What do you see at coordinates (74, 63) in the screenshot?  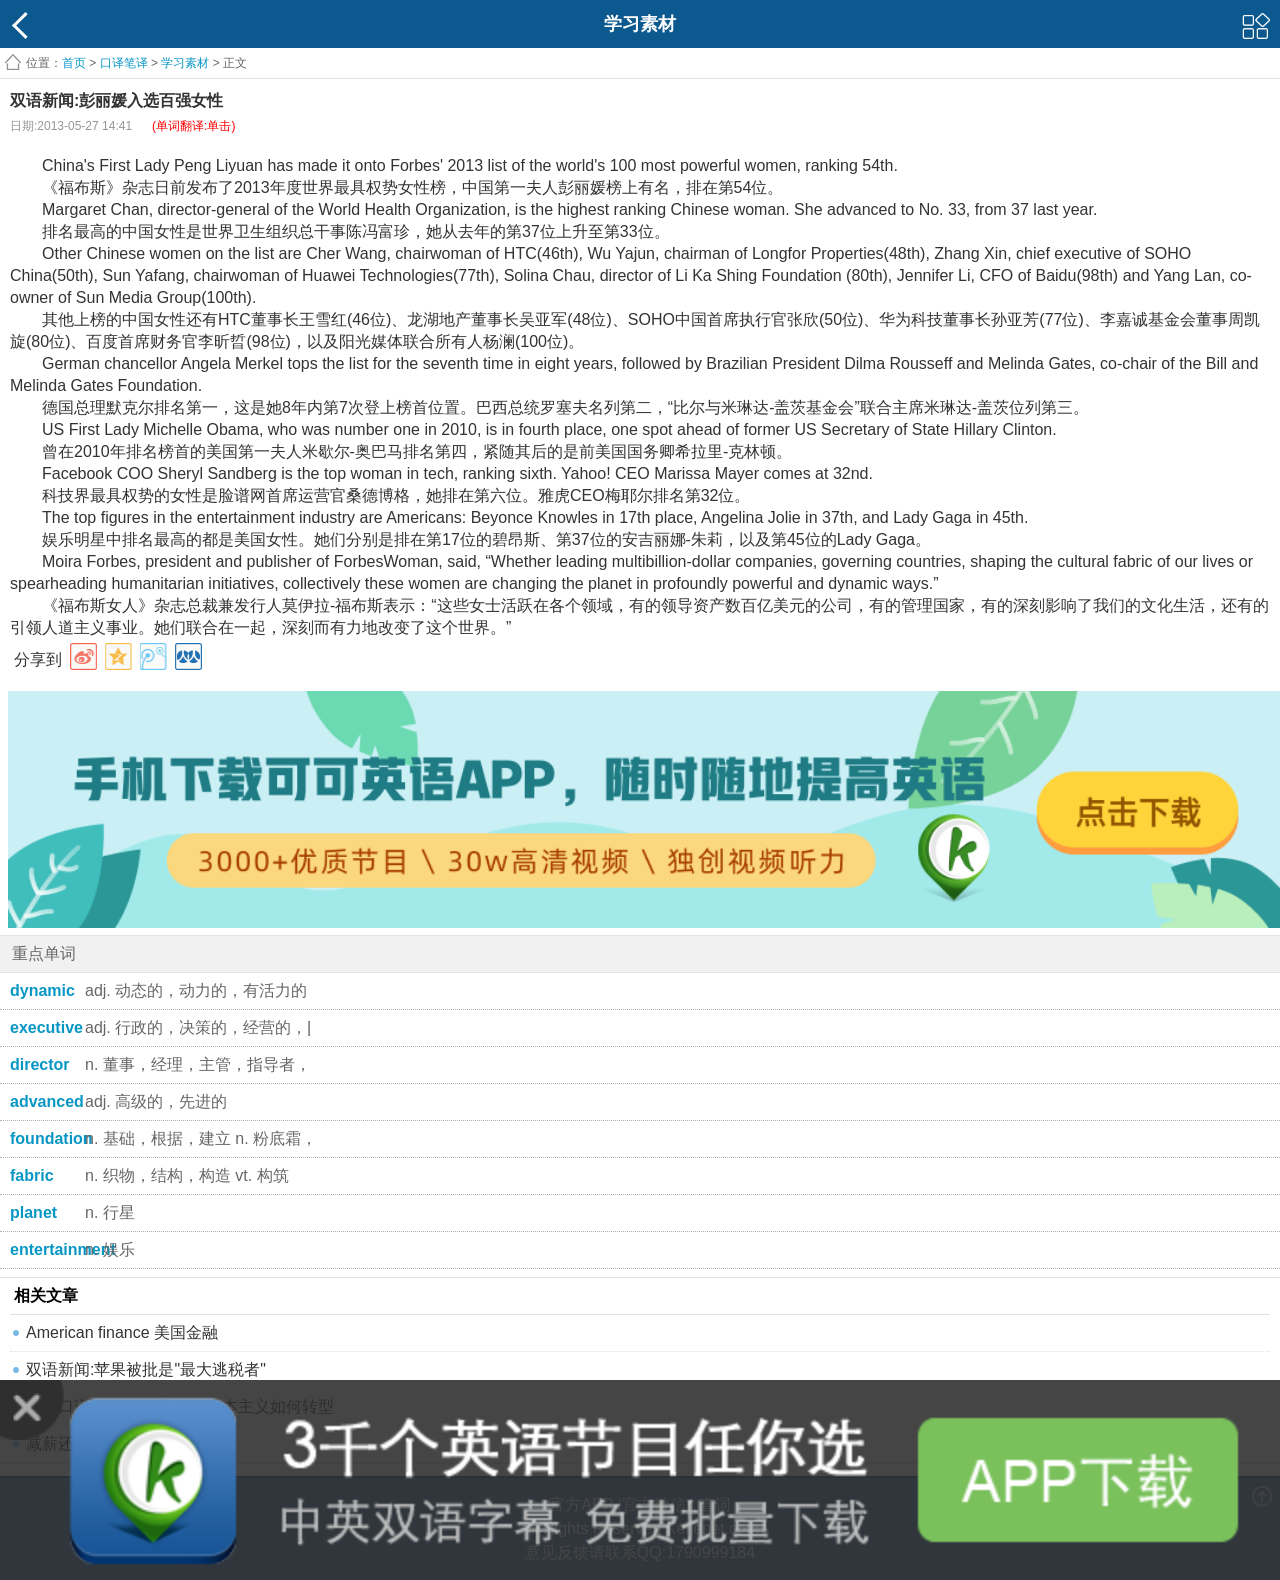 I see `首页` at bounding box center [74, 63].